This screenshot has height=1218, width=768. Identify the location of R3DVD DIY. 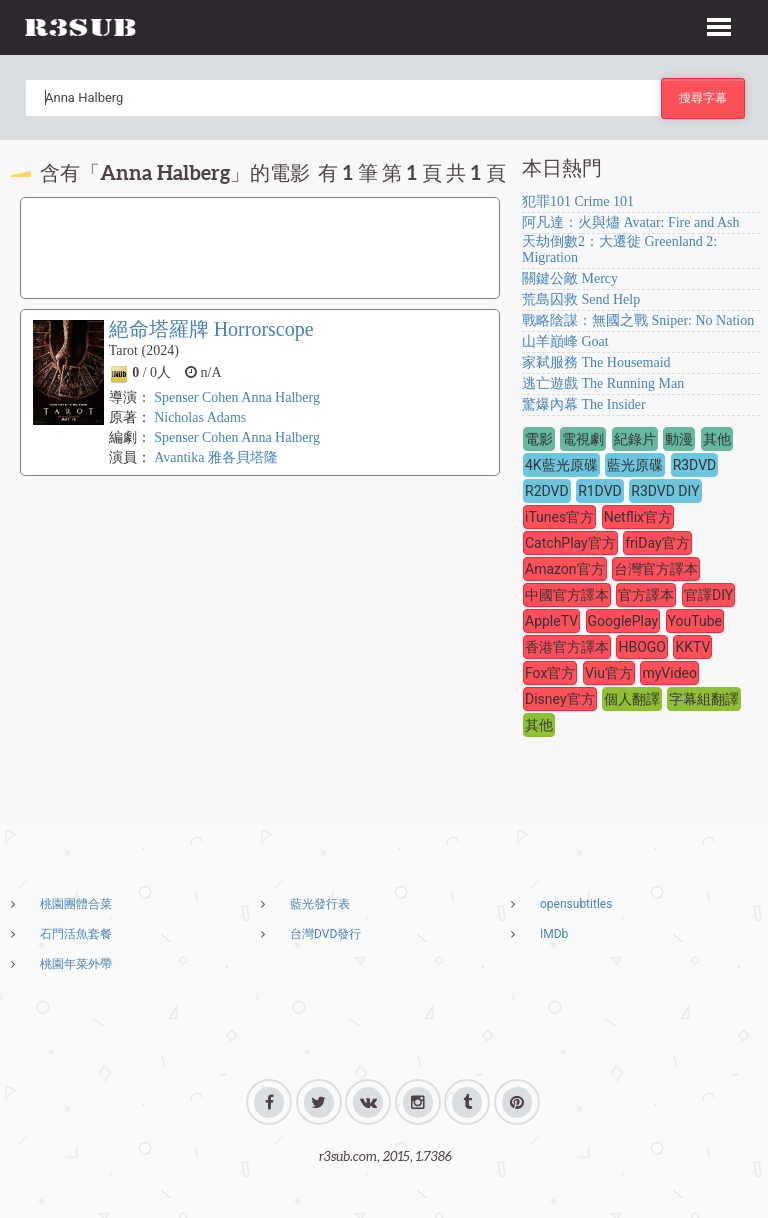
(665, 491).